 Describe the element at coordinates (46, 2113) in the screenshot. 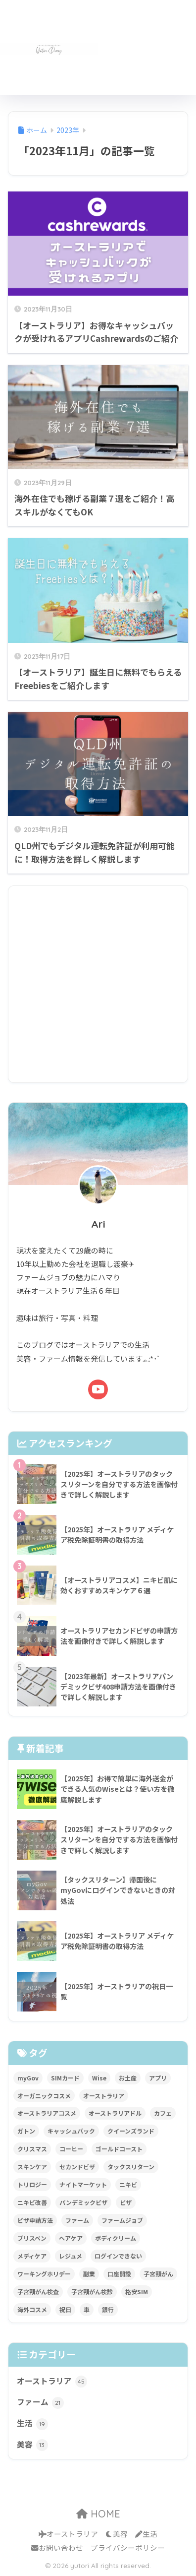

I see `オーストラリアコスメ [オーストラリアコスメ (1個の項目)]` at that location.